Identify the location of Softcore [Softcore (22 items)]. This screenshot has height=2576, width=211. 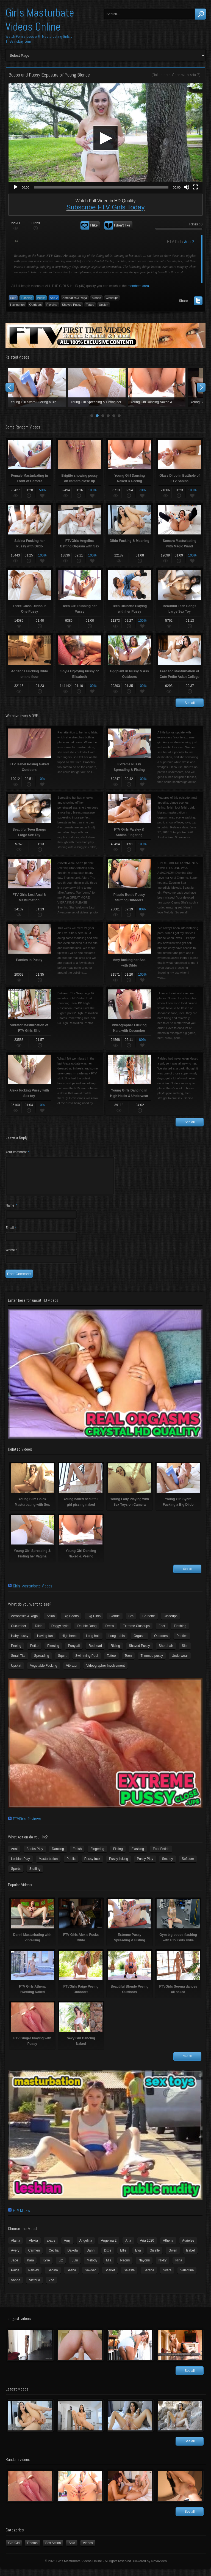
(188, 1865).